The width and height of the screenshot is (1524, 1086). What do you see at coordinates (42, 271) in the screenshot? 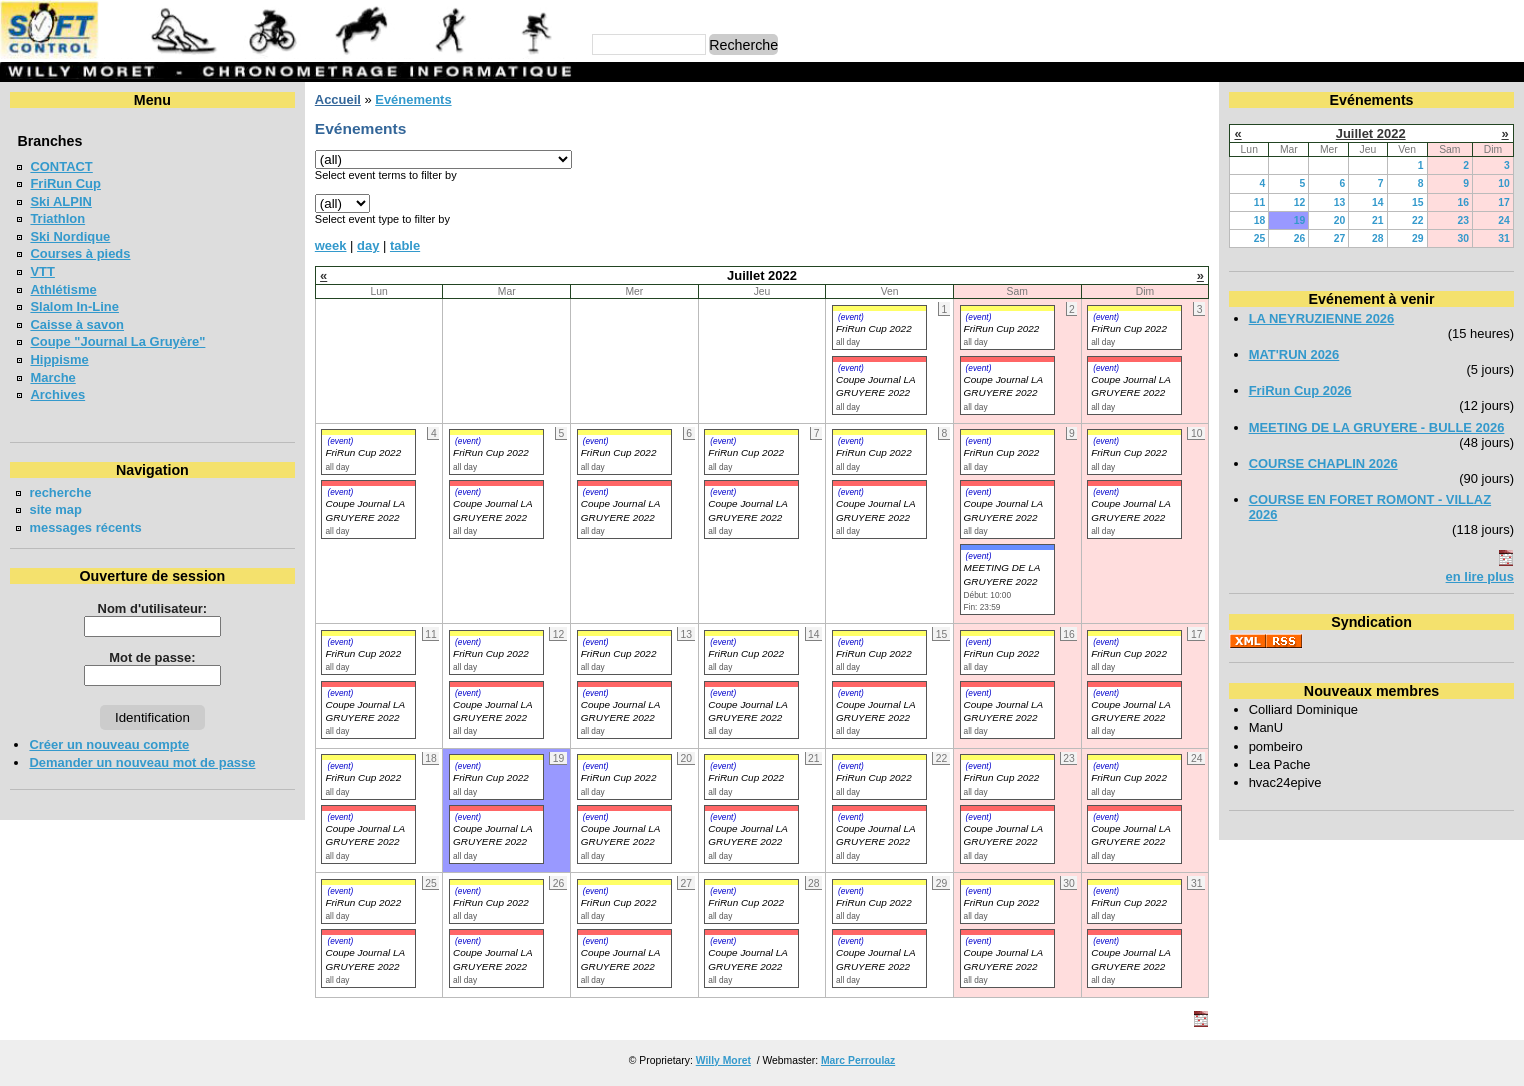
I see `VTT` at bounding box center [42, 271].